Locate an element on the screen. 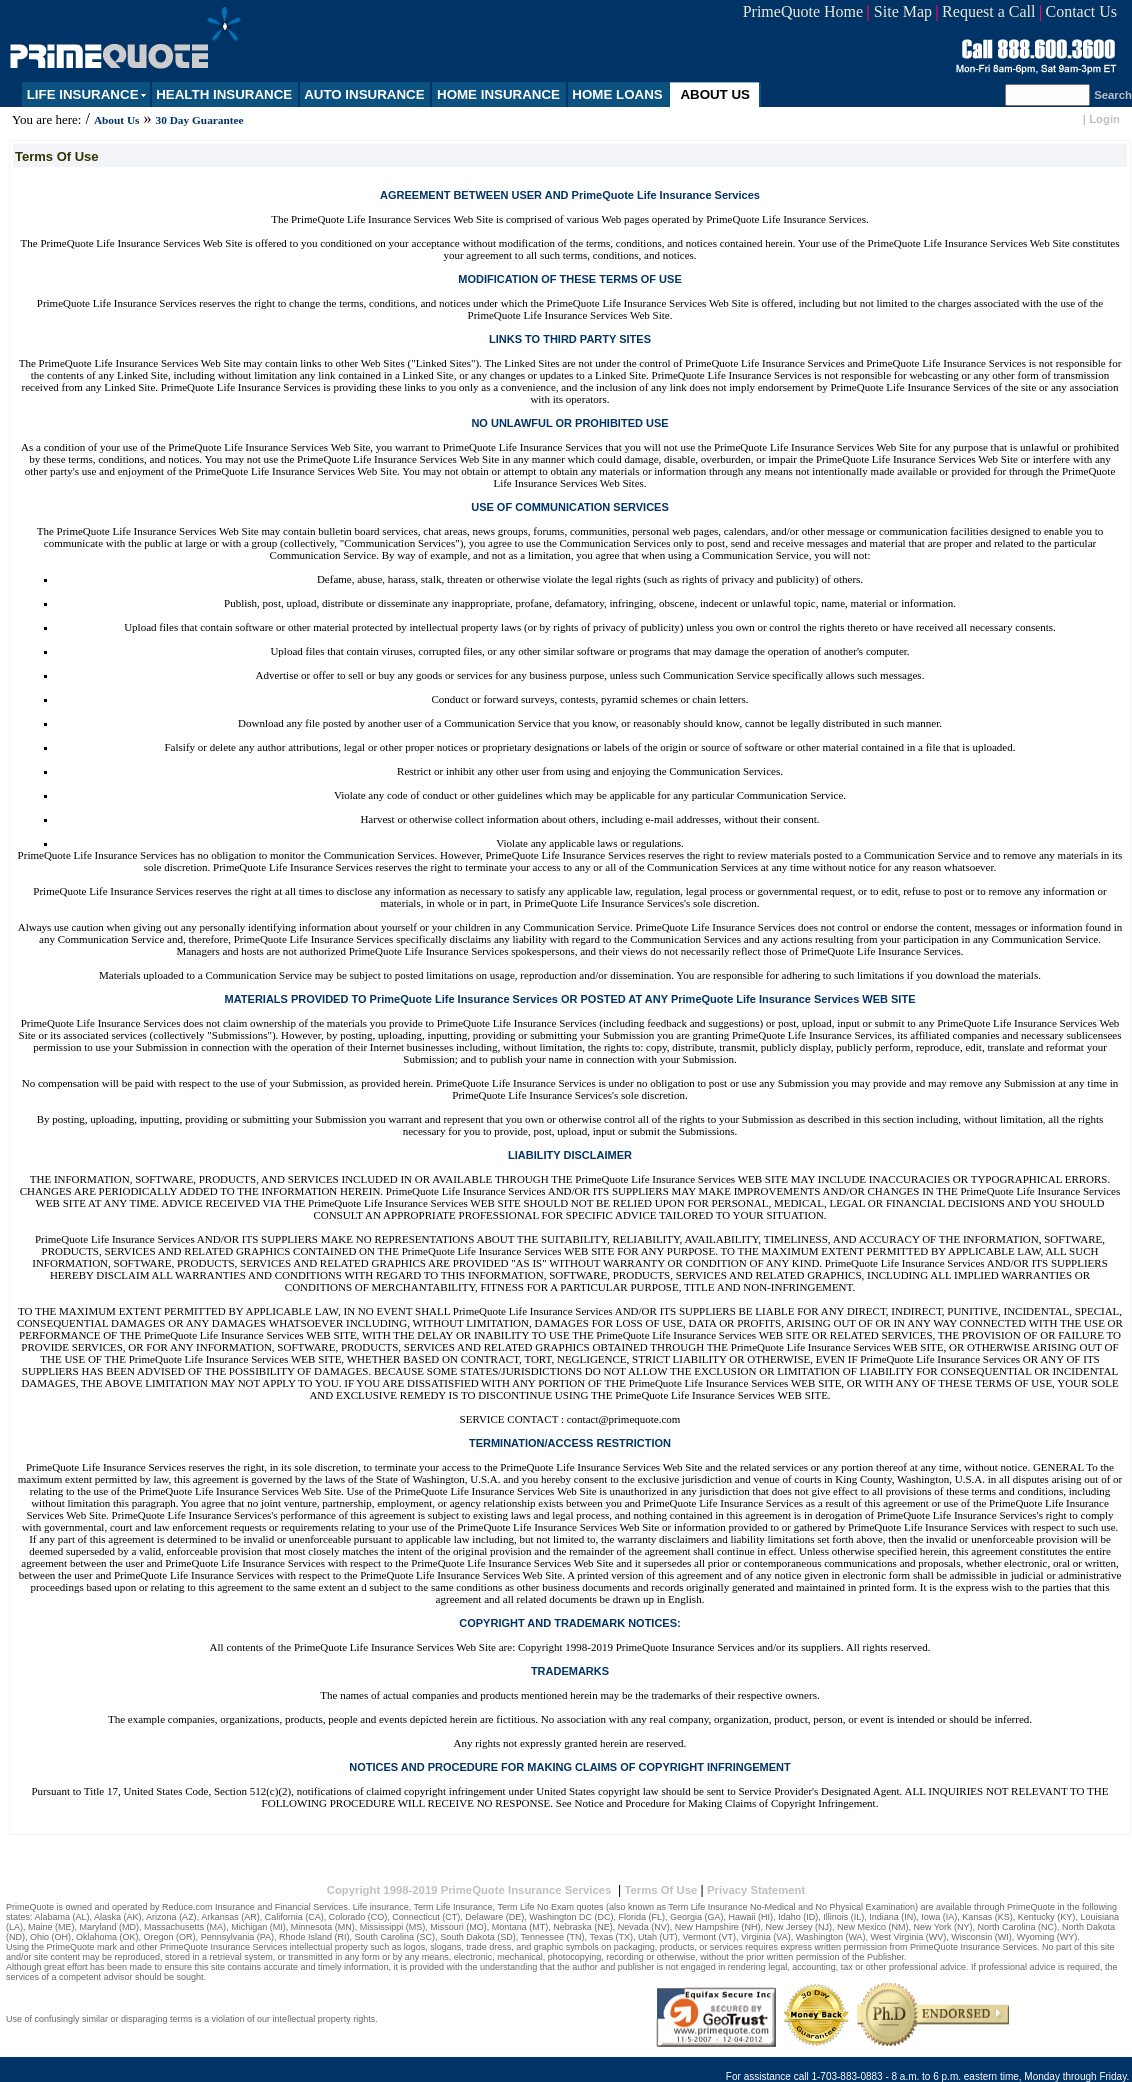 The image size is (1132, 2082). Nevada (NV) is located at coordinates (644, 1927).